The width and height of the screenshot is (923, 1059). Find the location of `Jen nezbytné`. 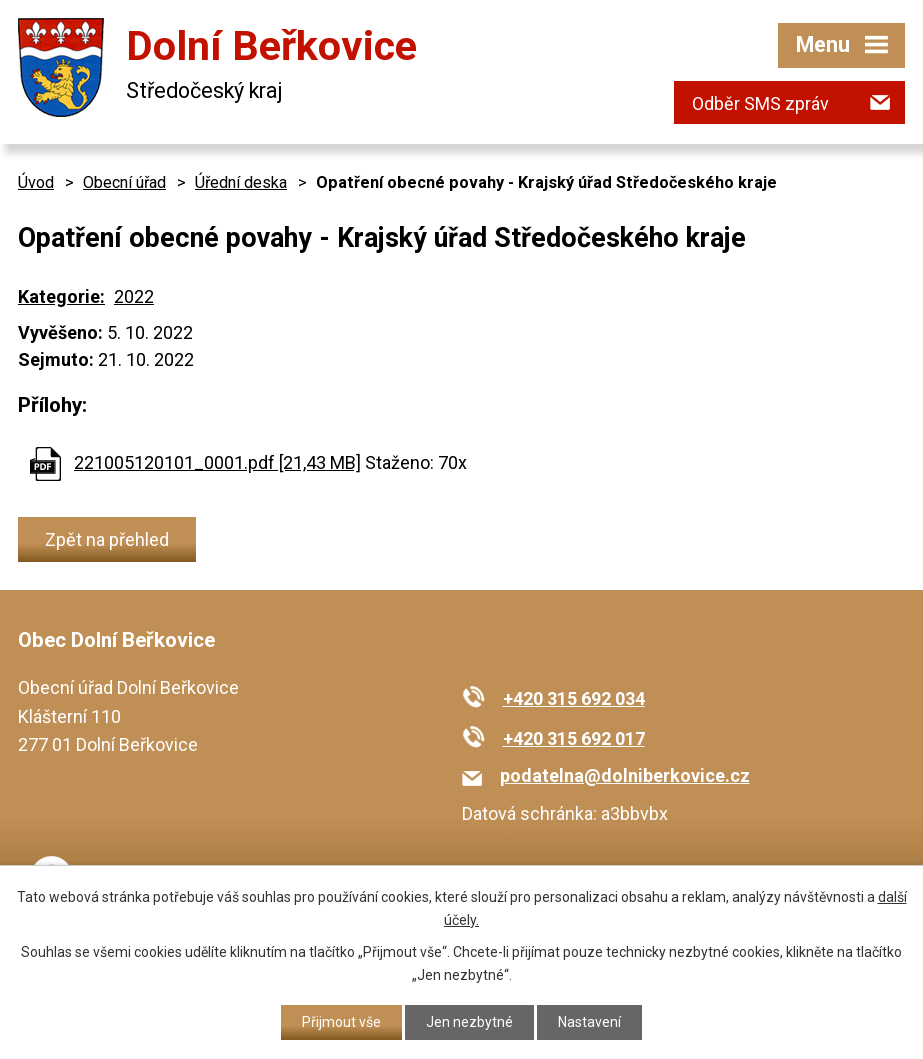

Jen nezbytné is located at coordinates (469, 1022).